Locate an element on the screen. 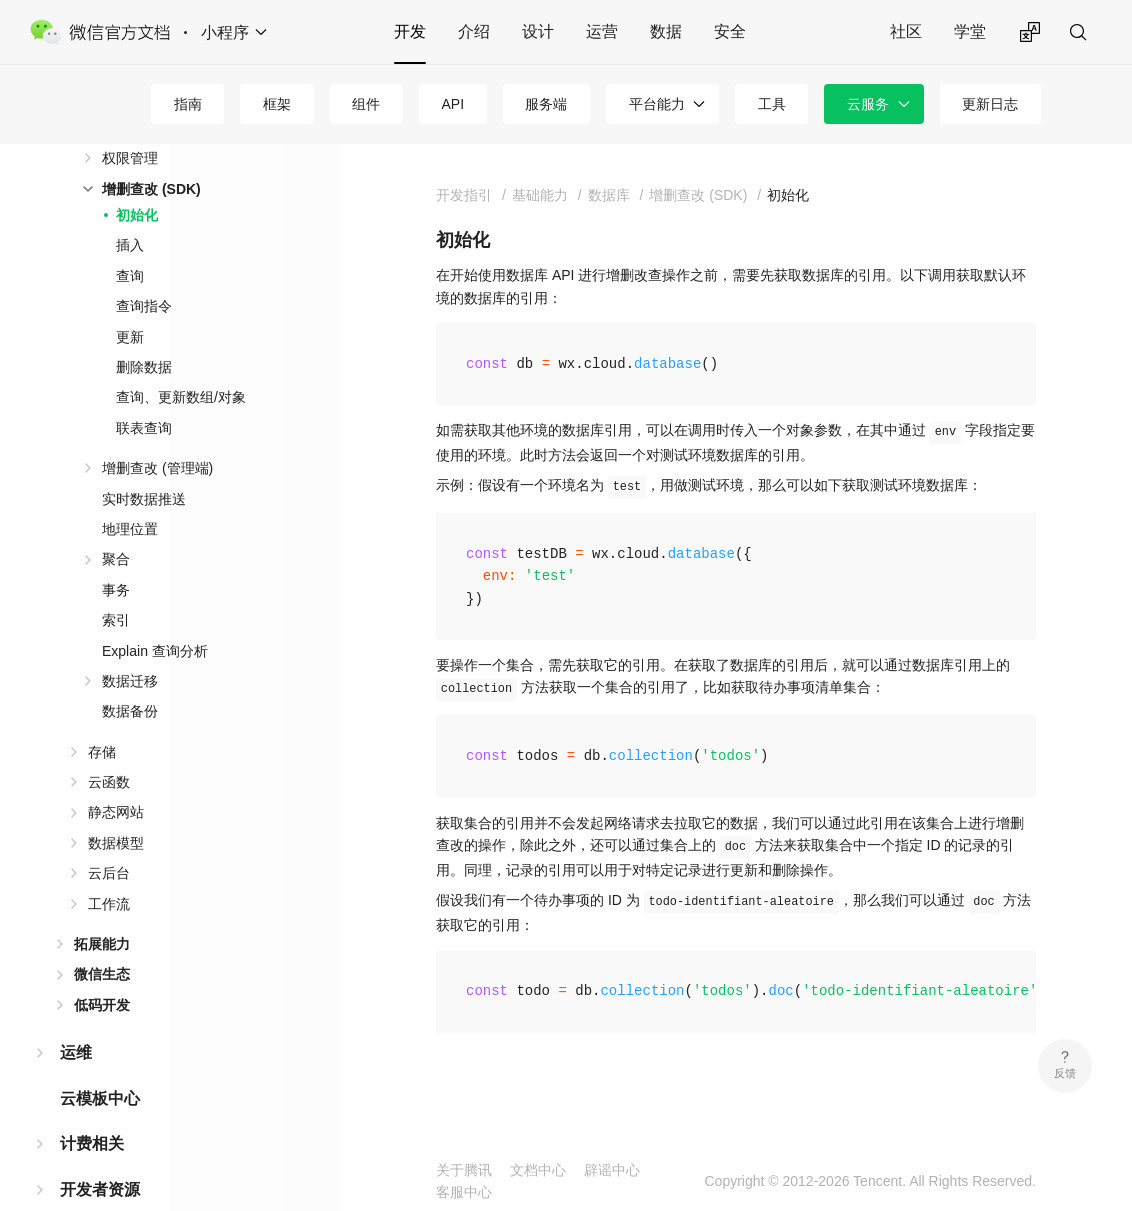  更新 is located at coordinates (130, 337).